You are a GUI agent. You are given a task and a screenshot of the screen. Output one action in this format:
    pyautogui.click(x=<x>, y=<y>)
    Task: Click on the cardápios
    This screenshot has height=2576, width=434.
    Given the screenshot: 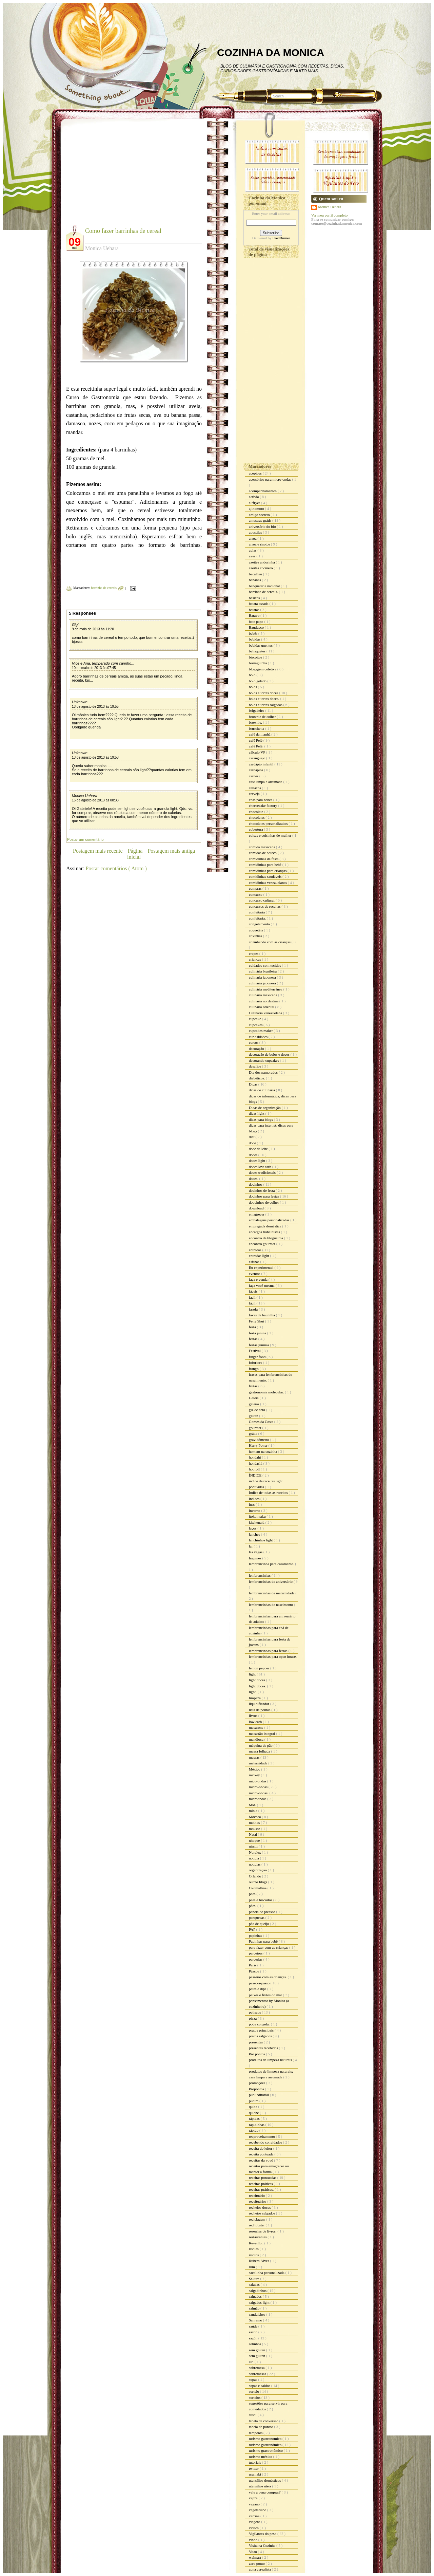 What is the action you would take?
    pyautogui.click(x=256, y=770)
    